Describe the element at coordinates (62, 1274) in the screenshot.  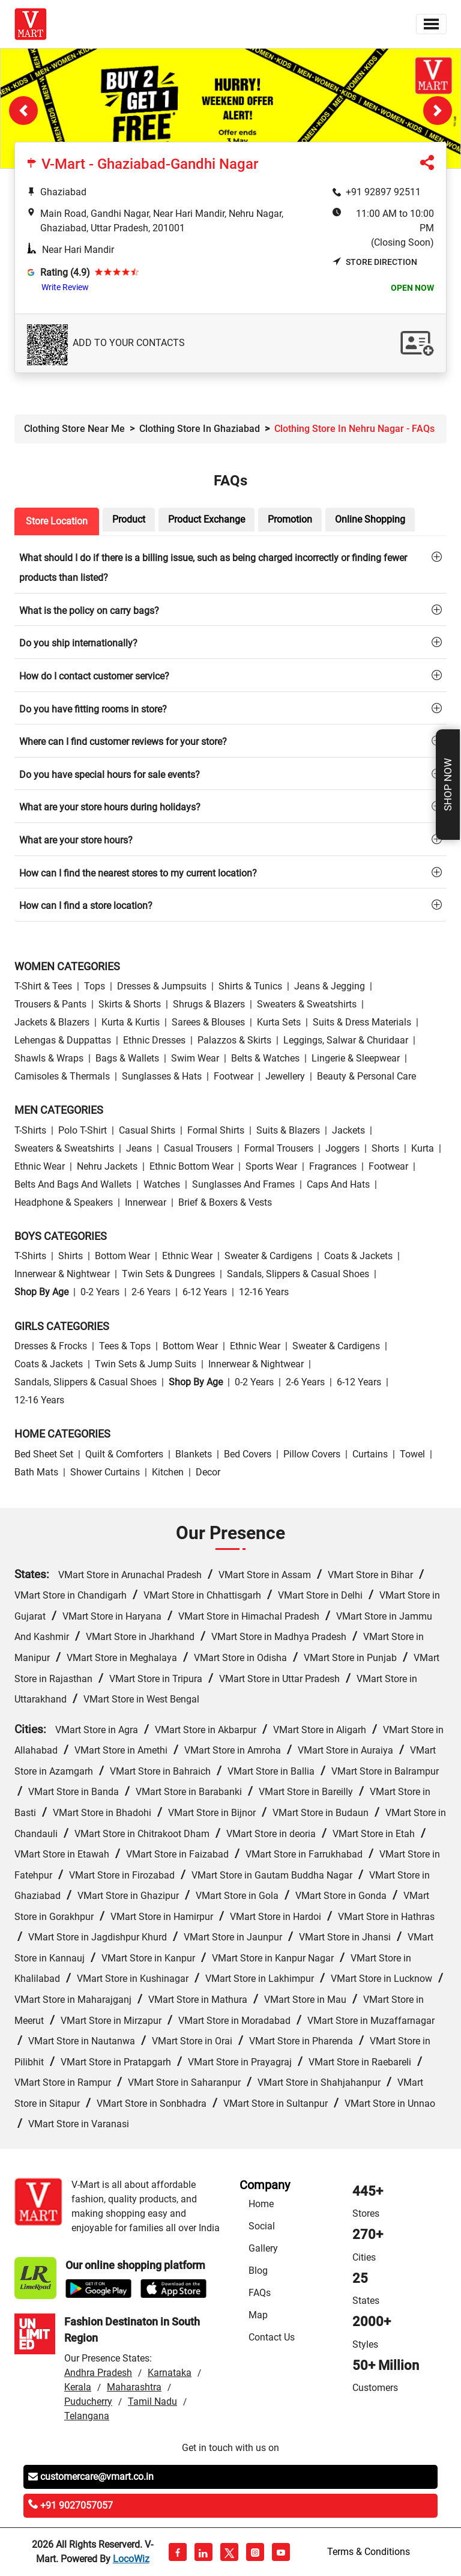
I see `Innerwear & Nightwear` at that location.